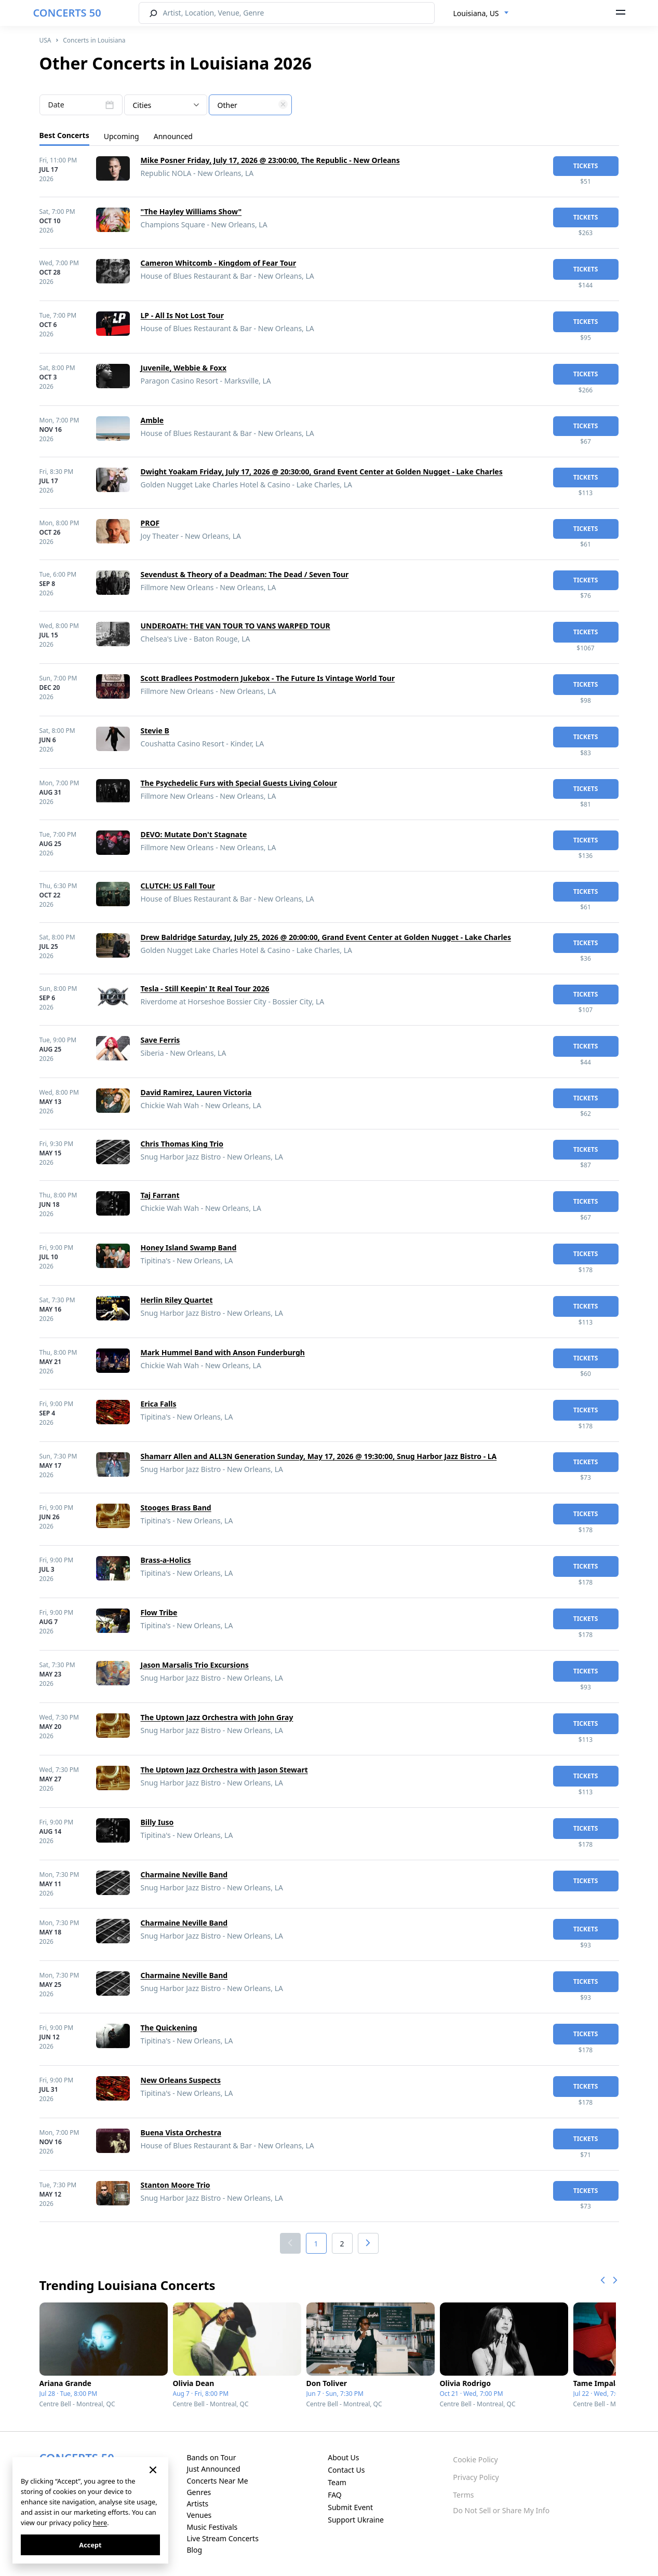 The image size is (658, 2576). I want to click on FAQ, so click(335, 2495).